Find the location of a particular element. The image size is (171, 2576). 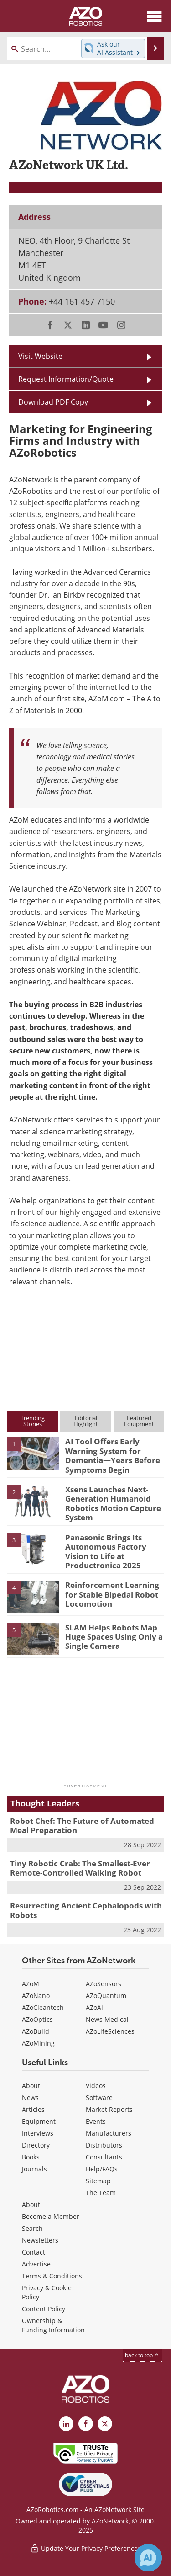

AZoCleantech is located at coordinates (43, 2007).